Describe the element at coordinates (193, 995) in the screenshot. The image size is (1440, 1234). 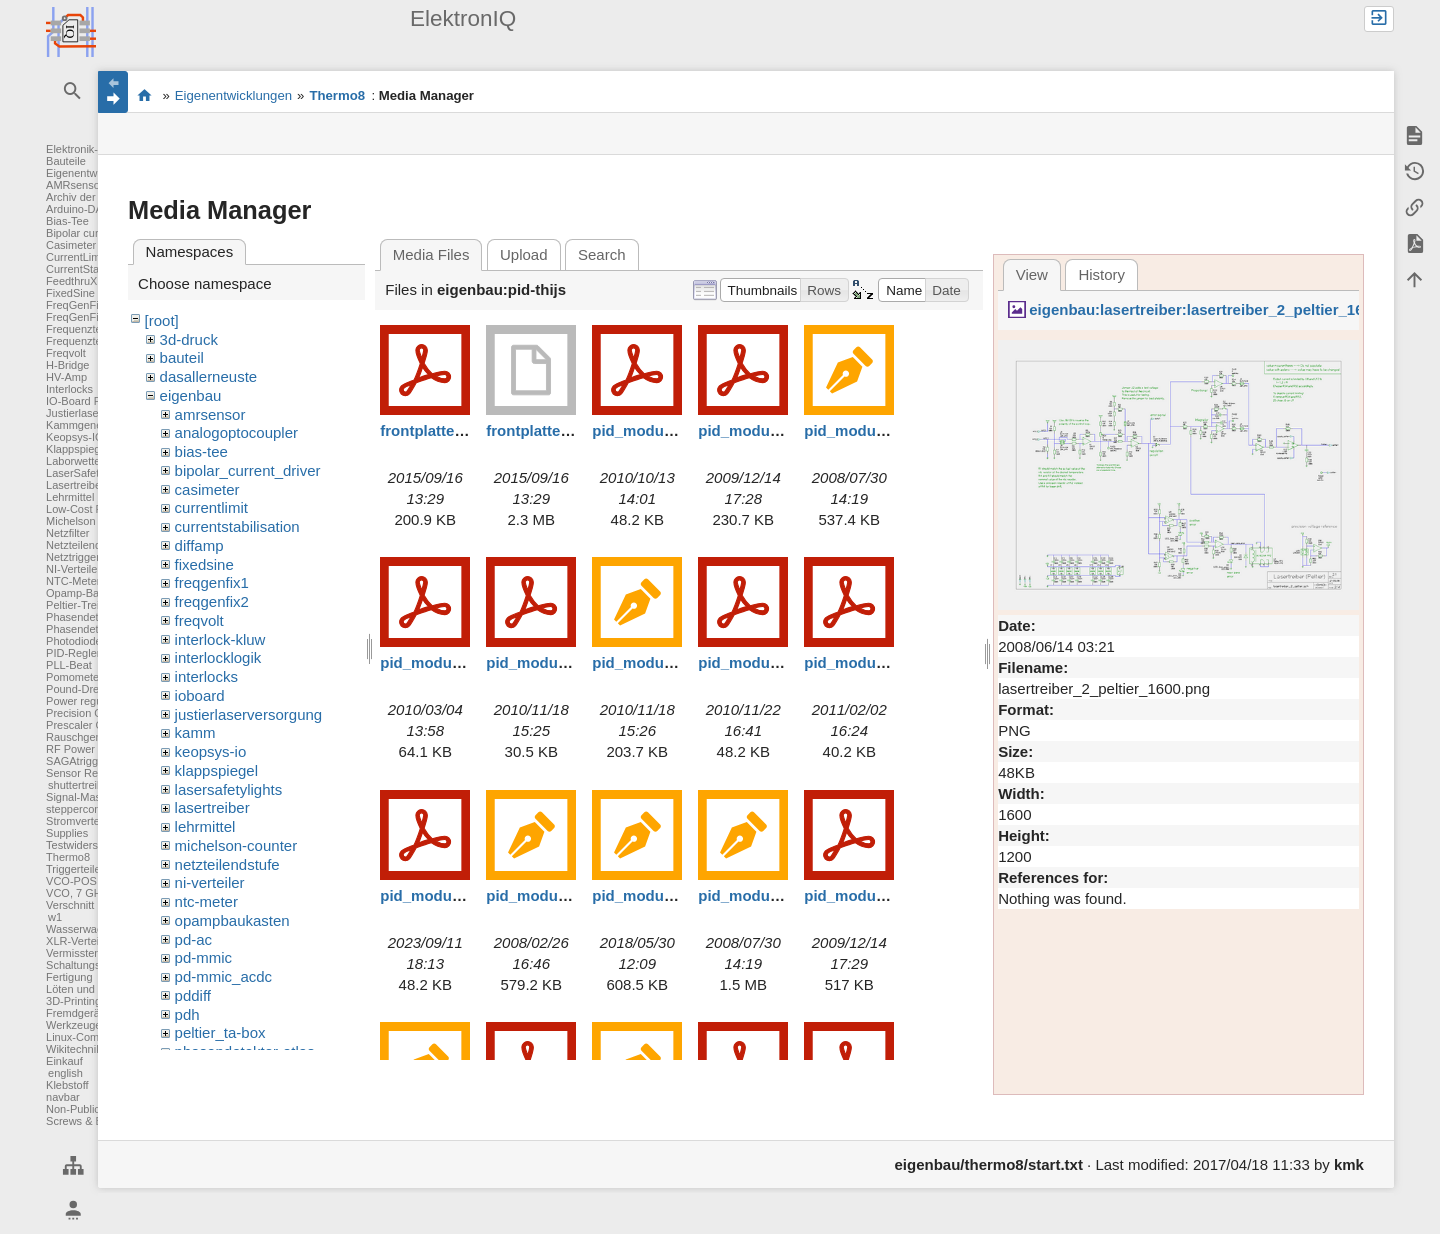
I see `pddiff` at that location.